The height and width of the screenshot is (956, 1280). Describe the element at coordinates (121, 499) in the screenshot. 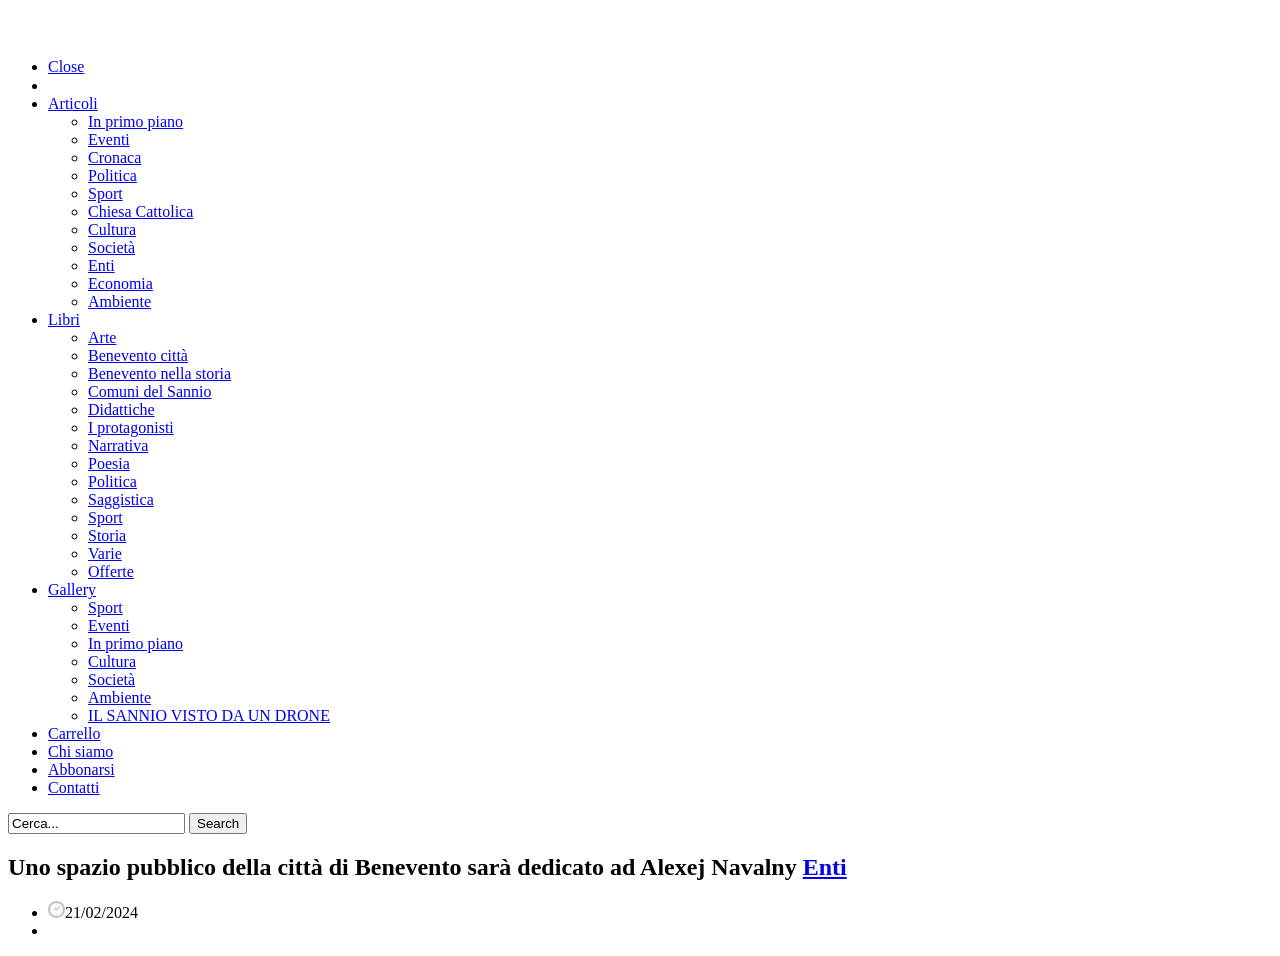

I see `Saggistica` at that location.